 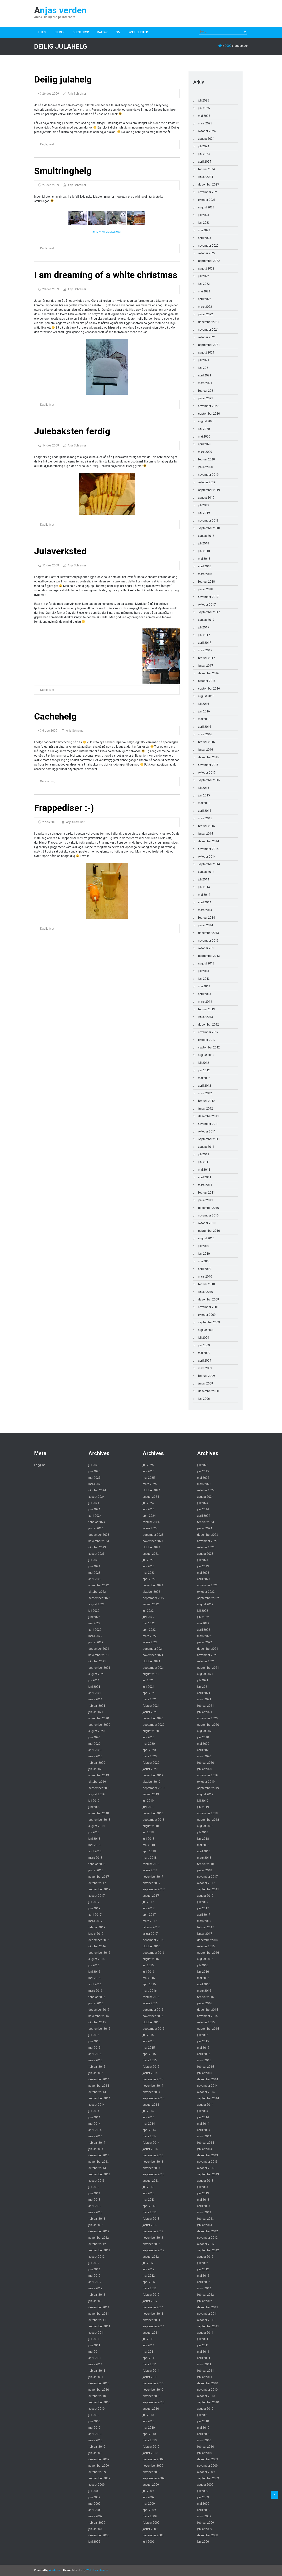 What do you see at coordinates (206, 658) in the screenshot?
I see `februar 2017` at bounding box center [206, 658].